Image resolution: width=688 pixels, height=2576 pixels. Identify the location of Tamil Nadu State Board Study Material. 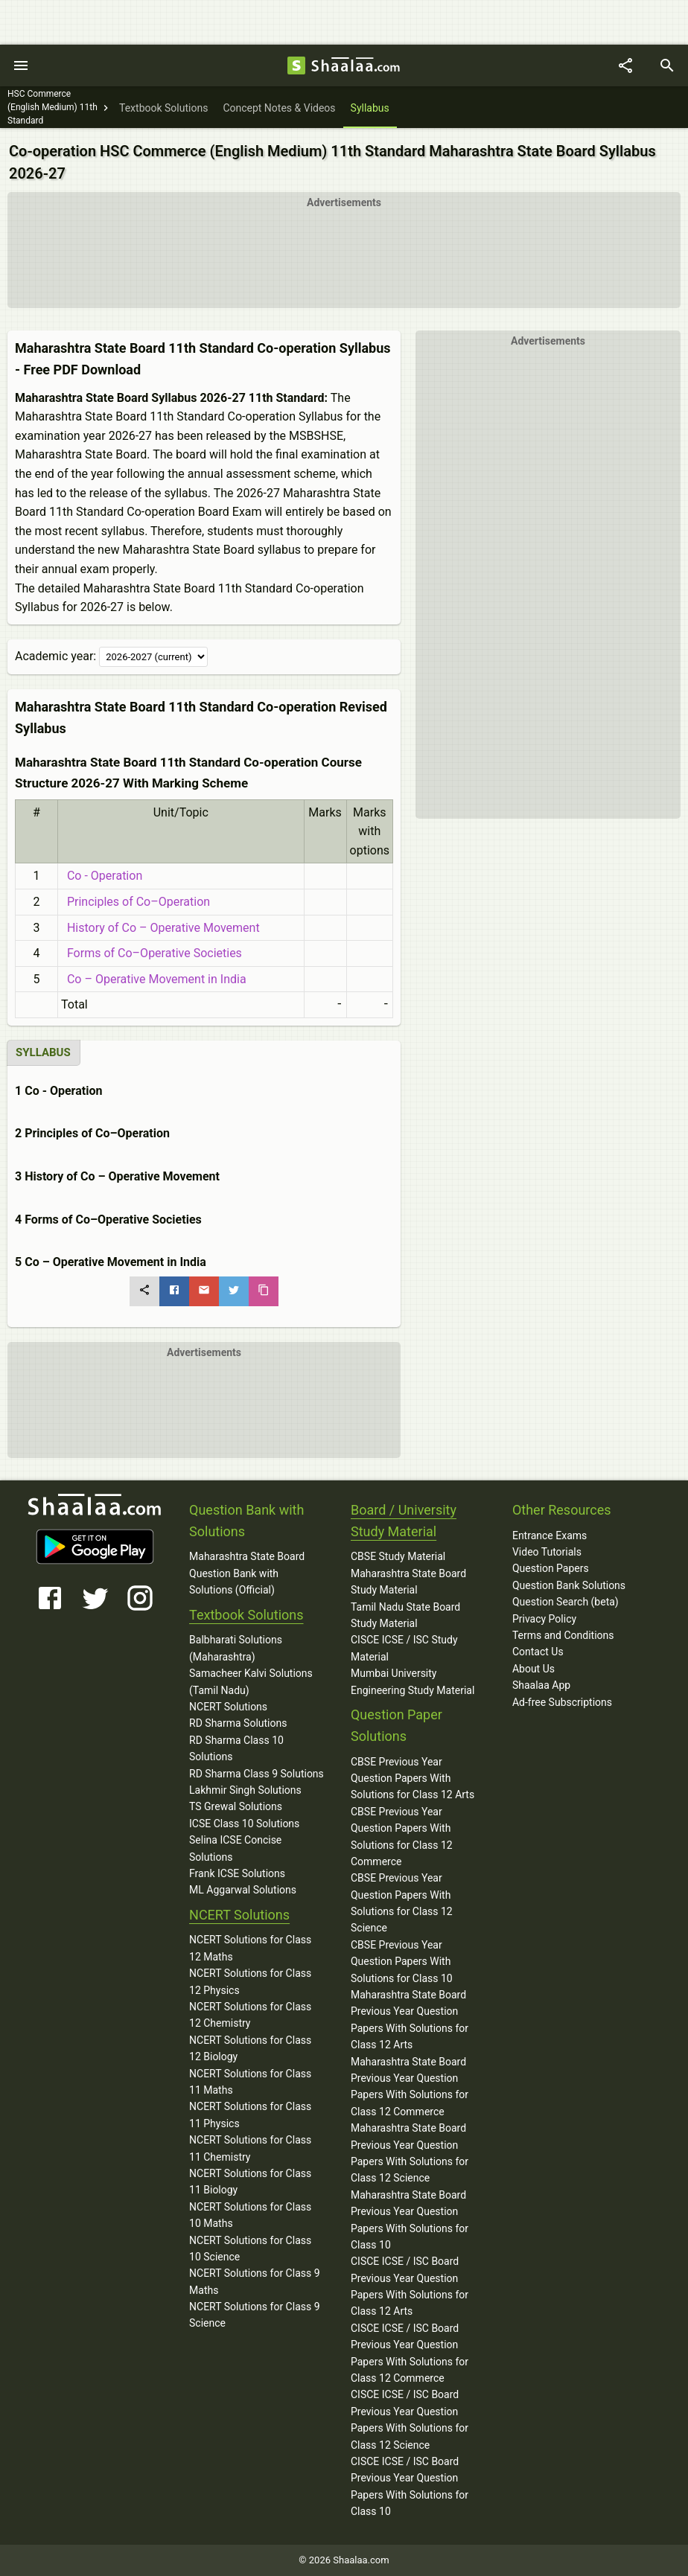
(405, 1615).